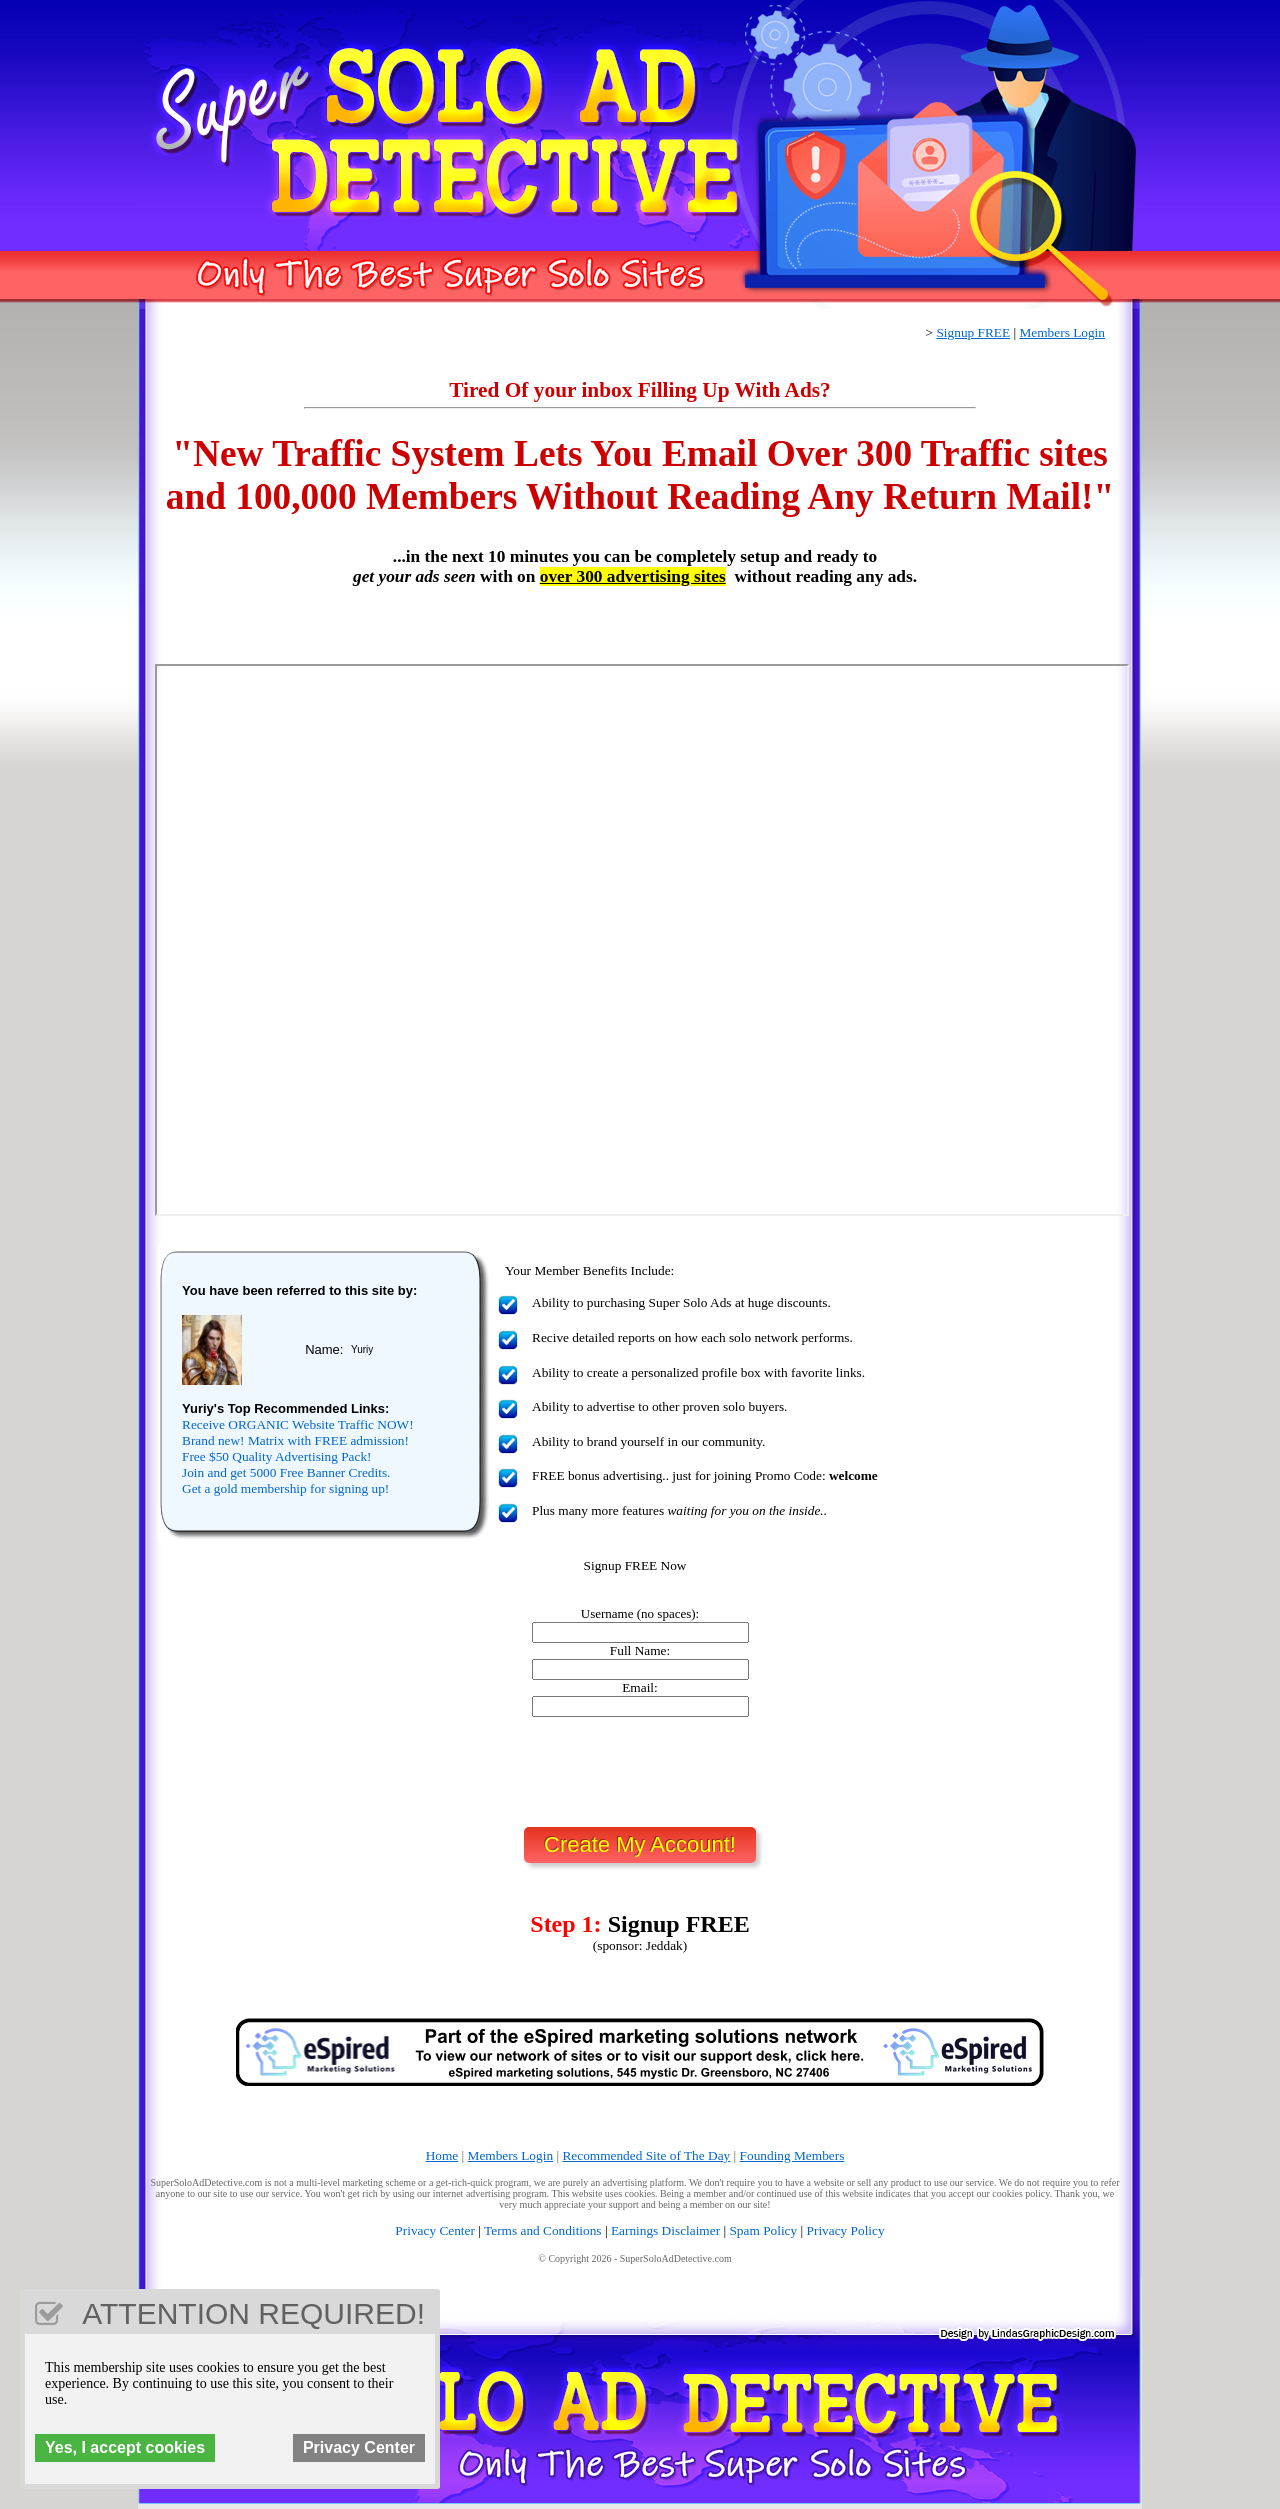  I want to click on Privacy Center, so click(435, 2230).